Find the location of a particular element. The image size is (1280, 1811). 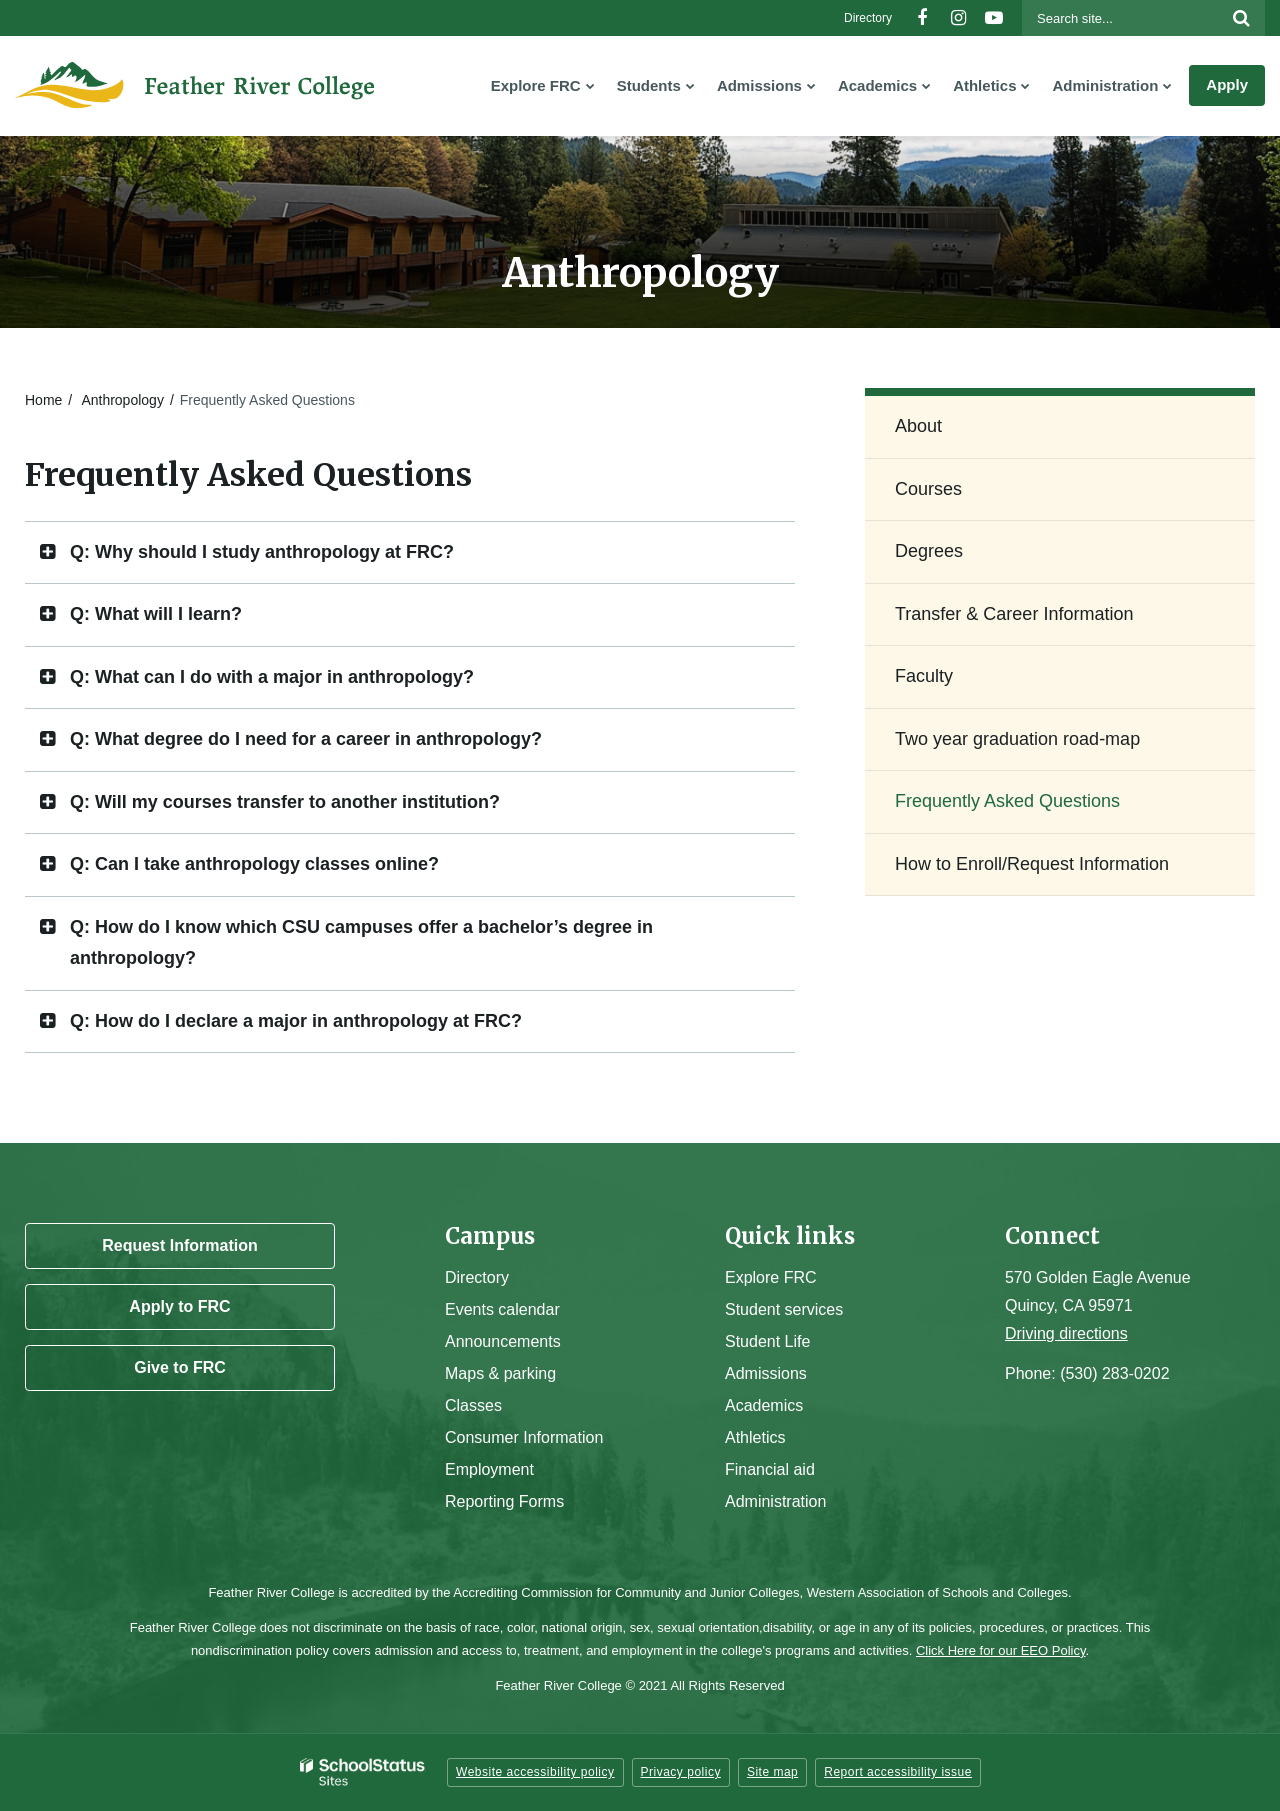

Consumer Information is located at coordinates (524, 1437).